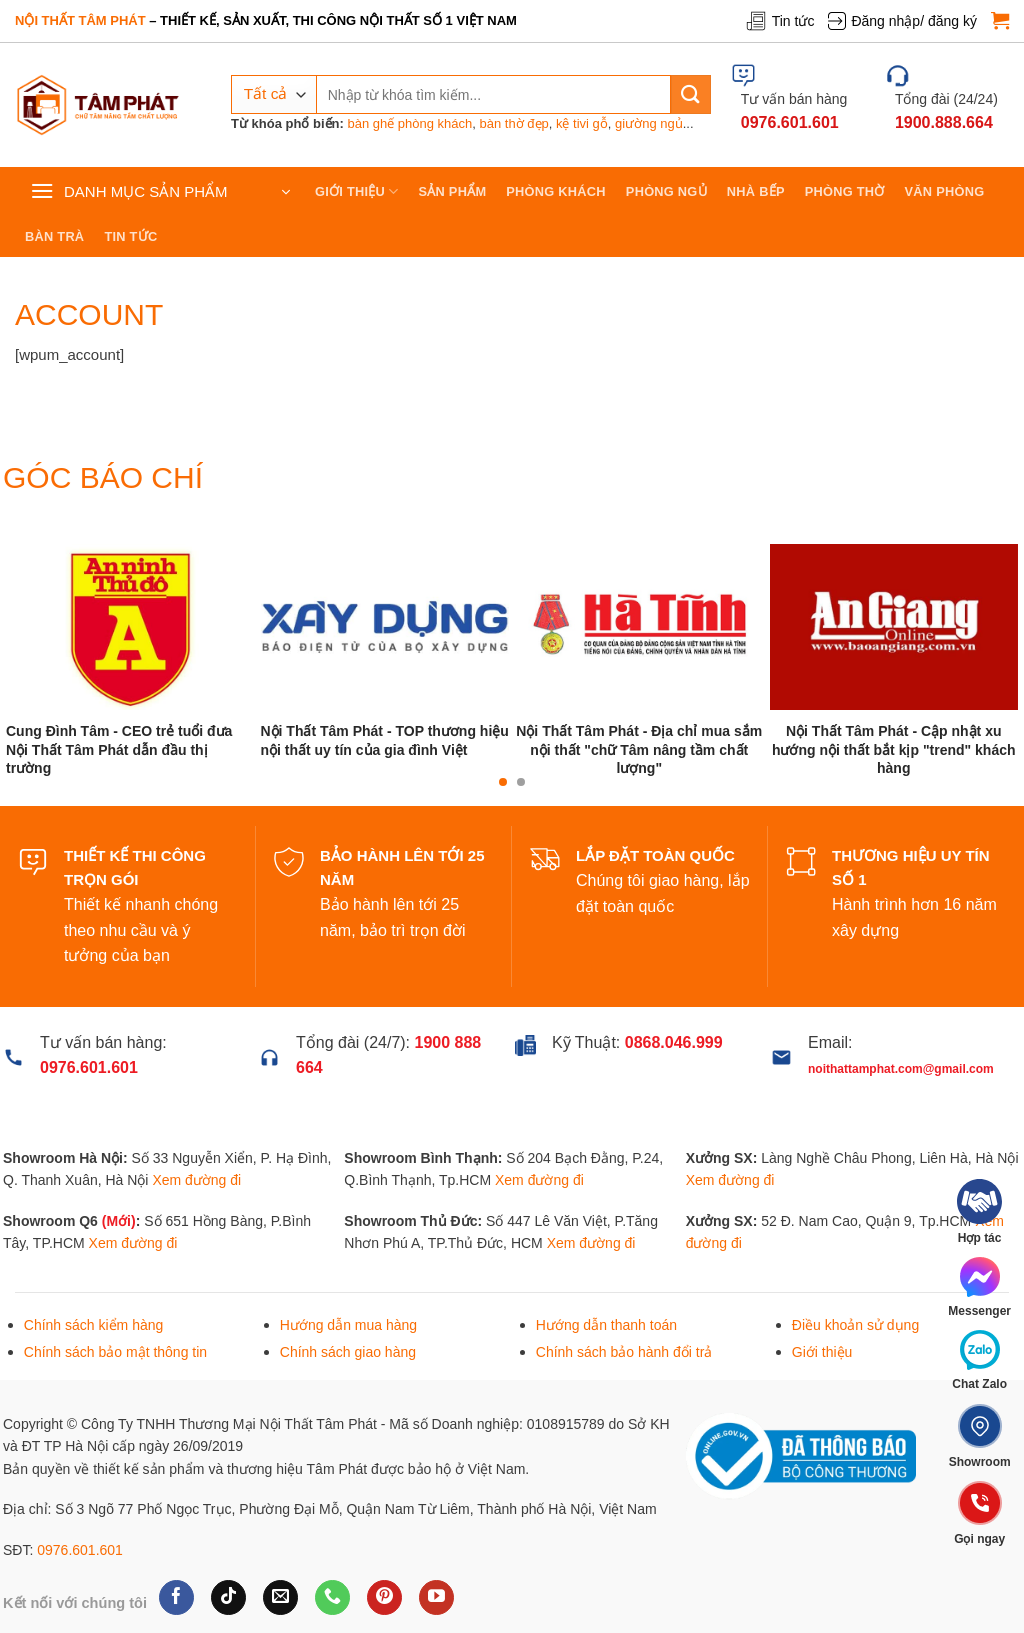 Image resolution: width=1024 pixels, height=1633 pixels. Describe the element at coordinates (348, 1352) in the screenshot. I see `Chính sách giao hàng` at that location.